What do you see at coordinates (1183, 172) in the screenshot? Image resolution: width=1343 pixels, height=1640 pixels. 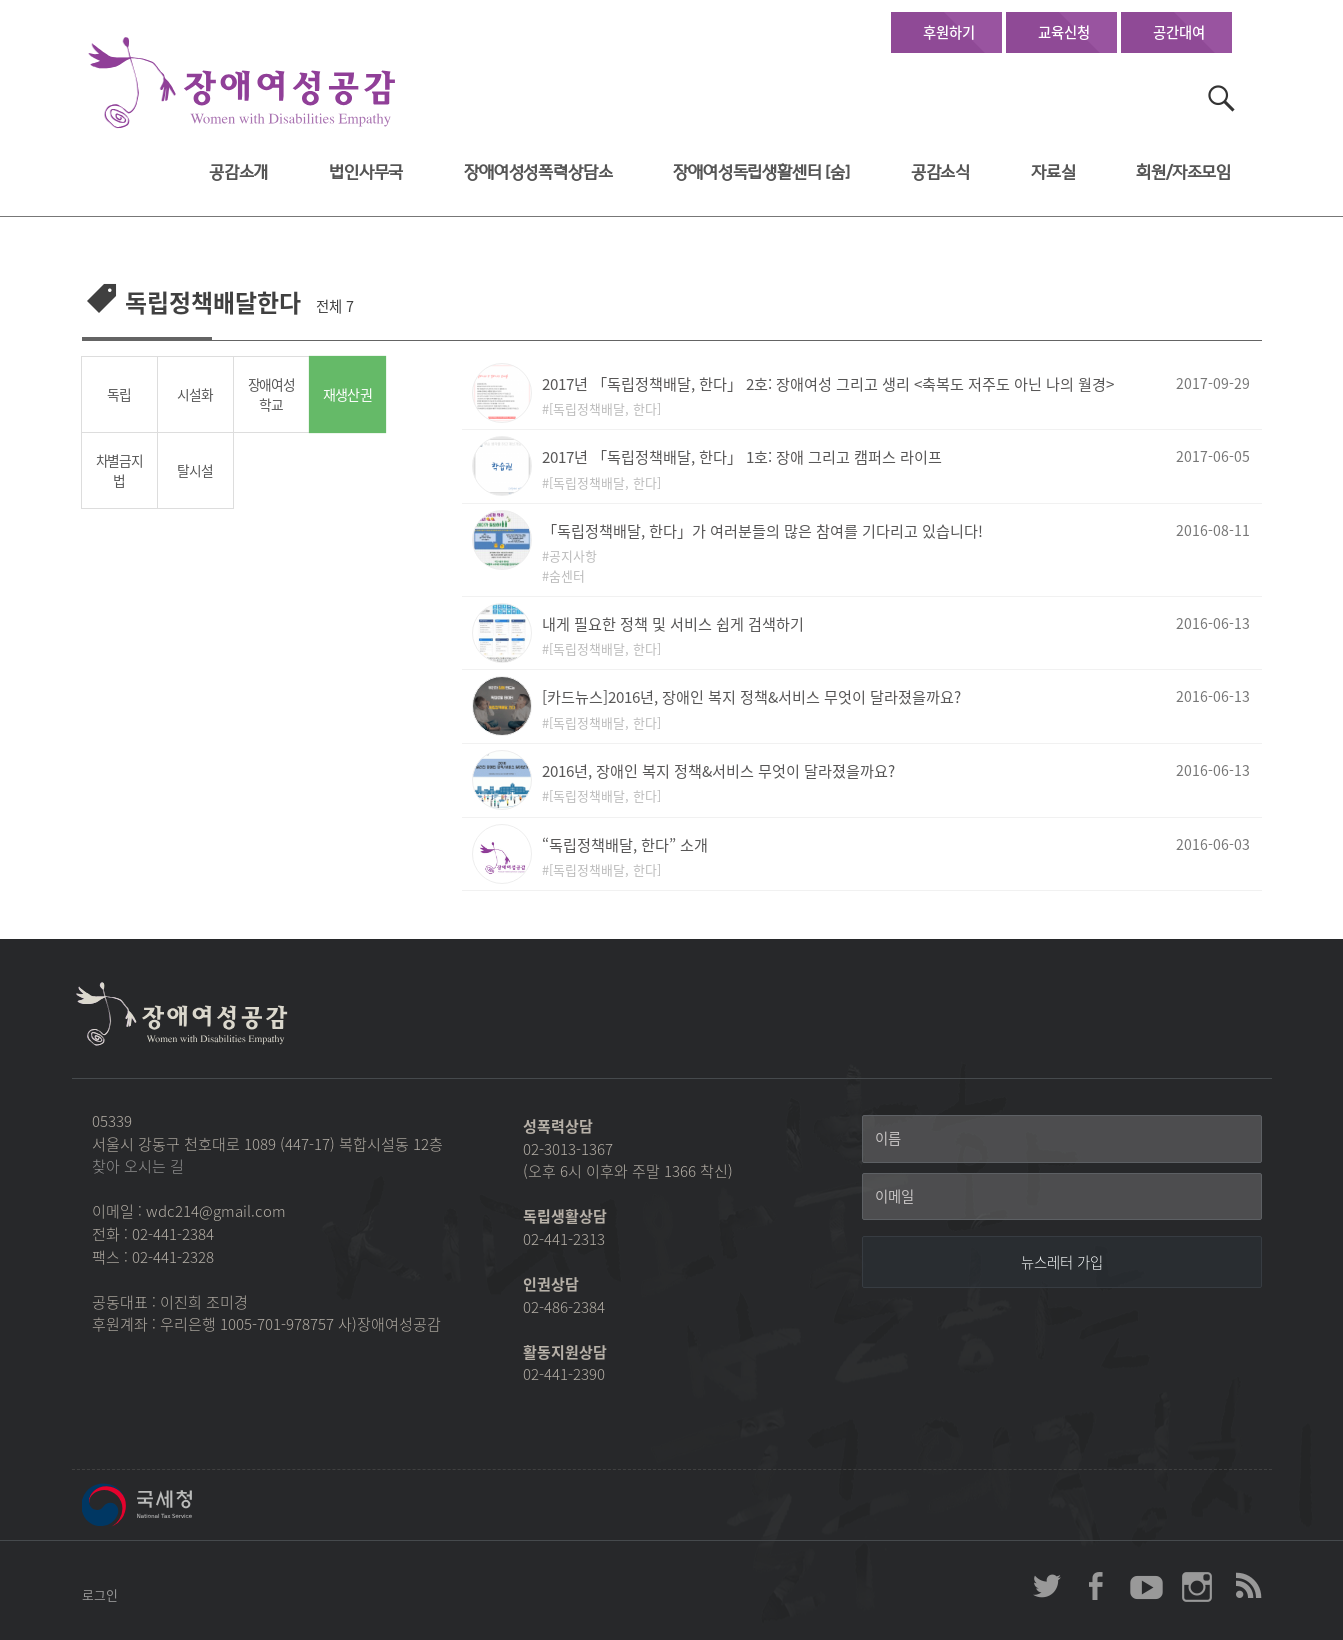 I see `회원/자조모임` at bounding box center [1183, 172].